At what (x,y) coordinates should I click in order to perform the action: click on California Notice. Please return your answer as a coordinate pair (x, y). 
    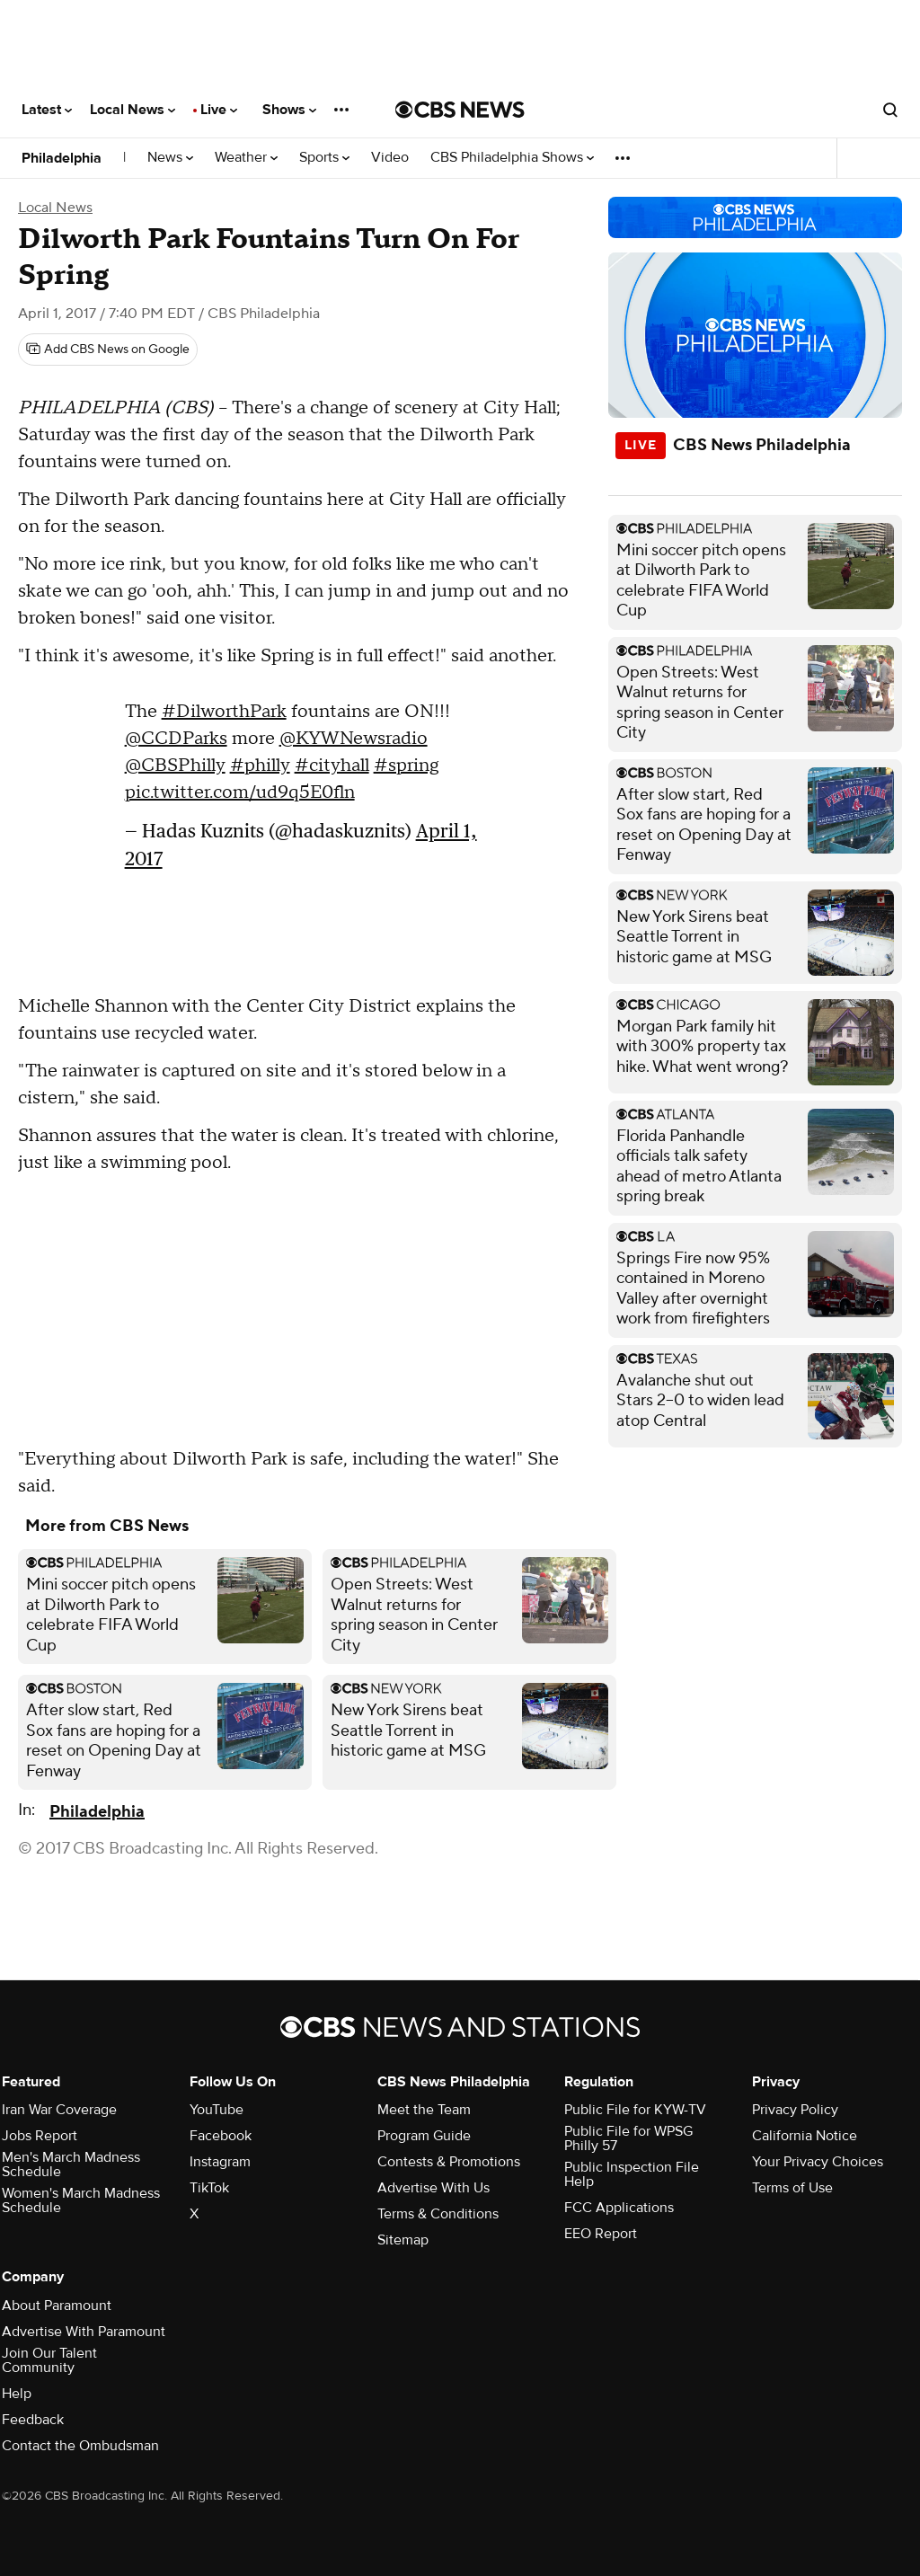
    Looking at the image, I should click on (804, 2136).